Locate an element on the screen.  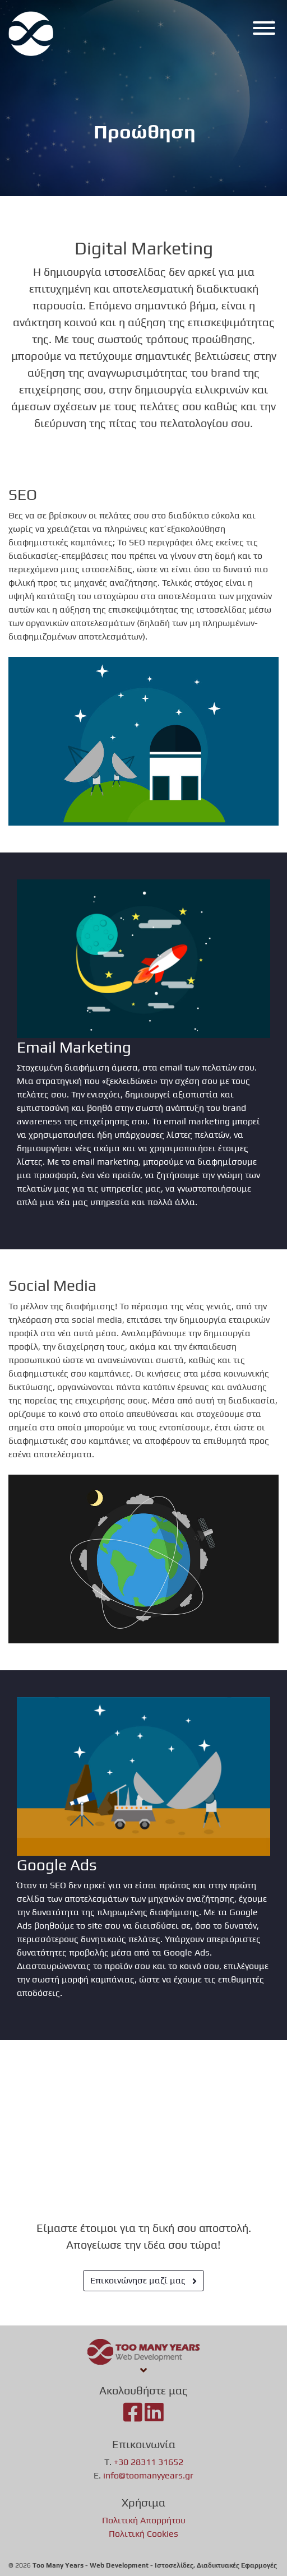
[Menu] is located at coordinates (261, 30).